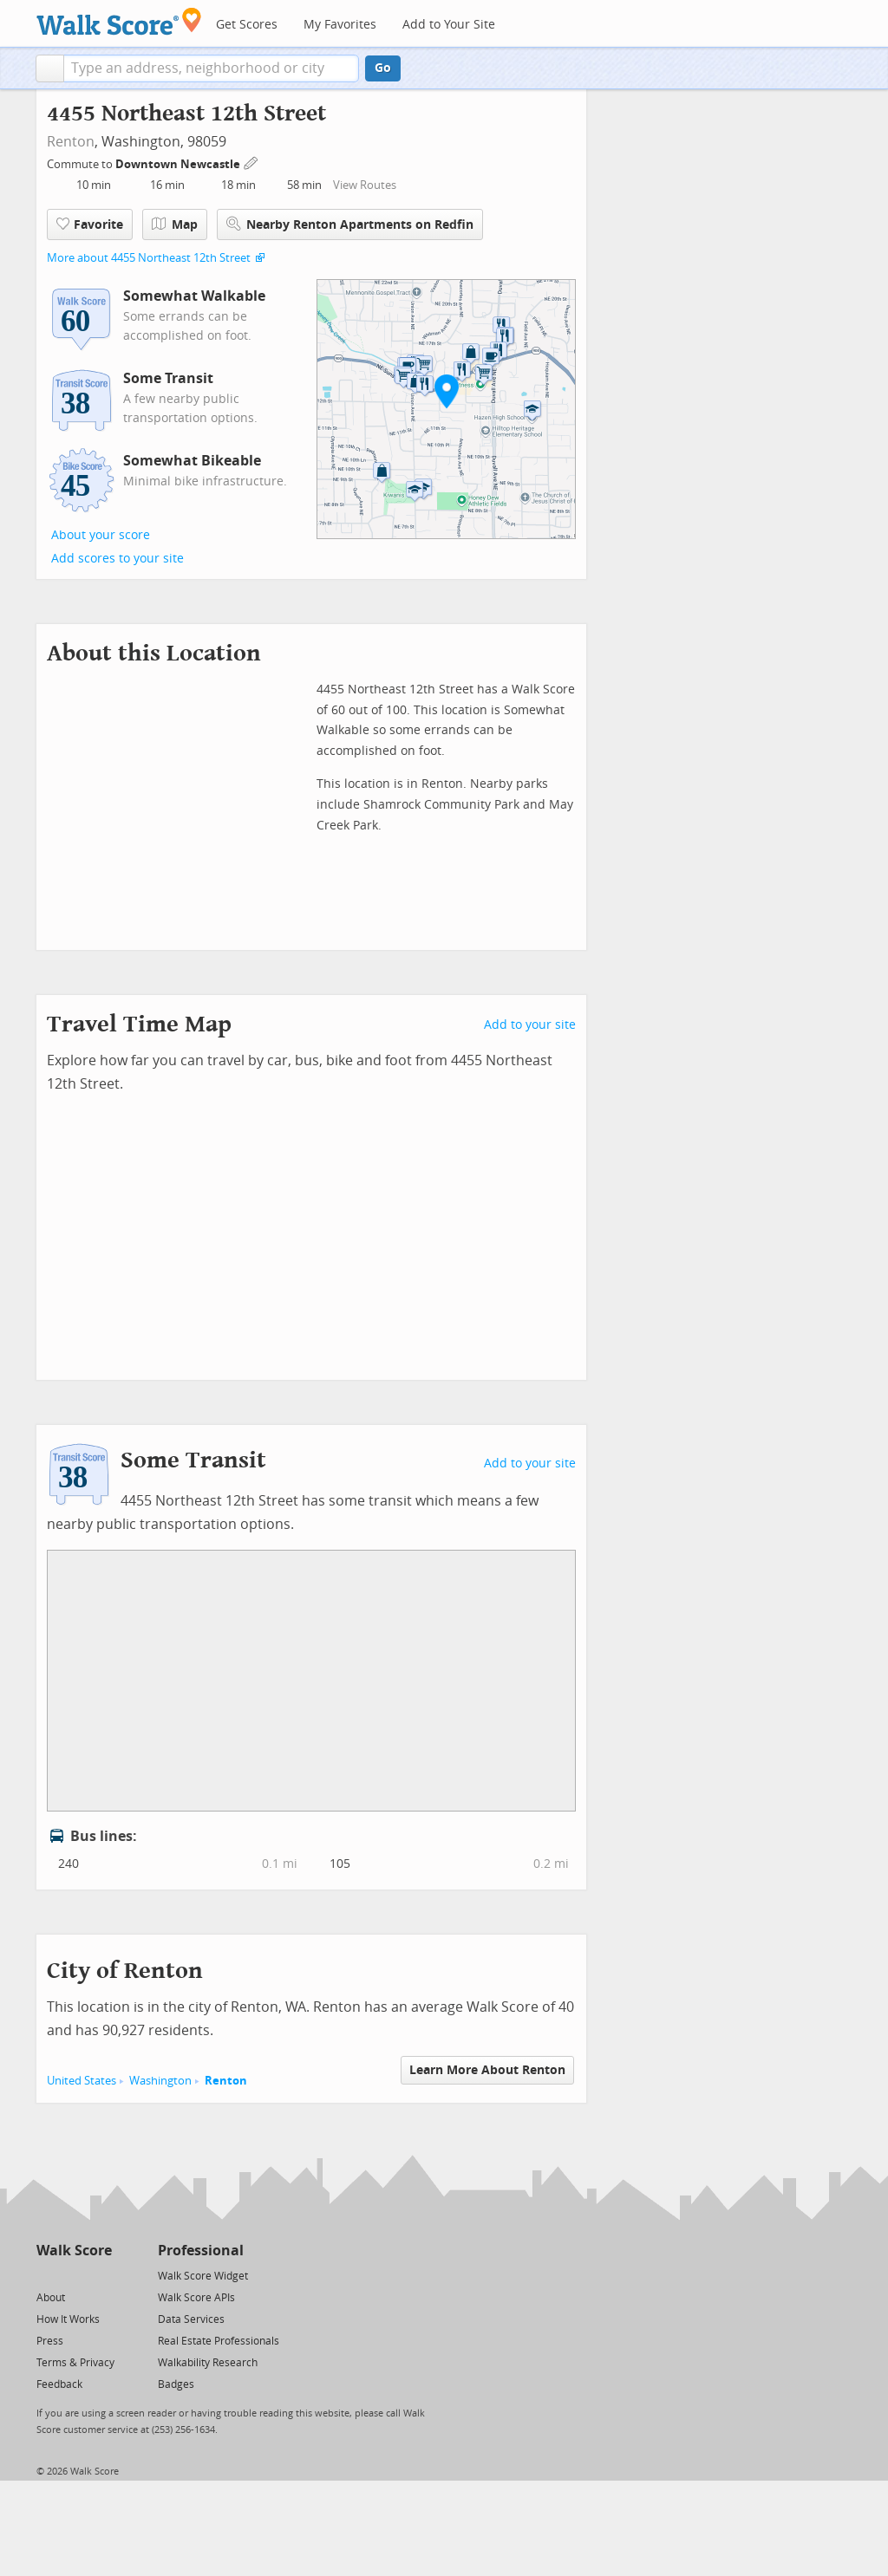 The height and width of the screenshot is (2576, 888). What do you see at coordinates (349, 224) in the screenshot?
I see `Nearby Renton Apartments on Redfin` at bounding box center [349, 224].